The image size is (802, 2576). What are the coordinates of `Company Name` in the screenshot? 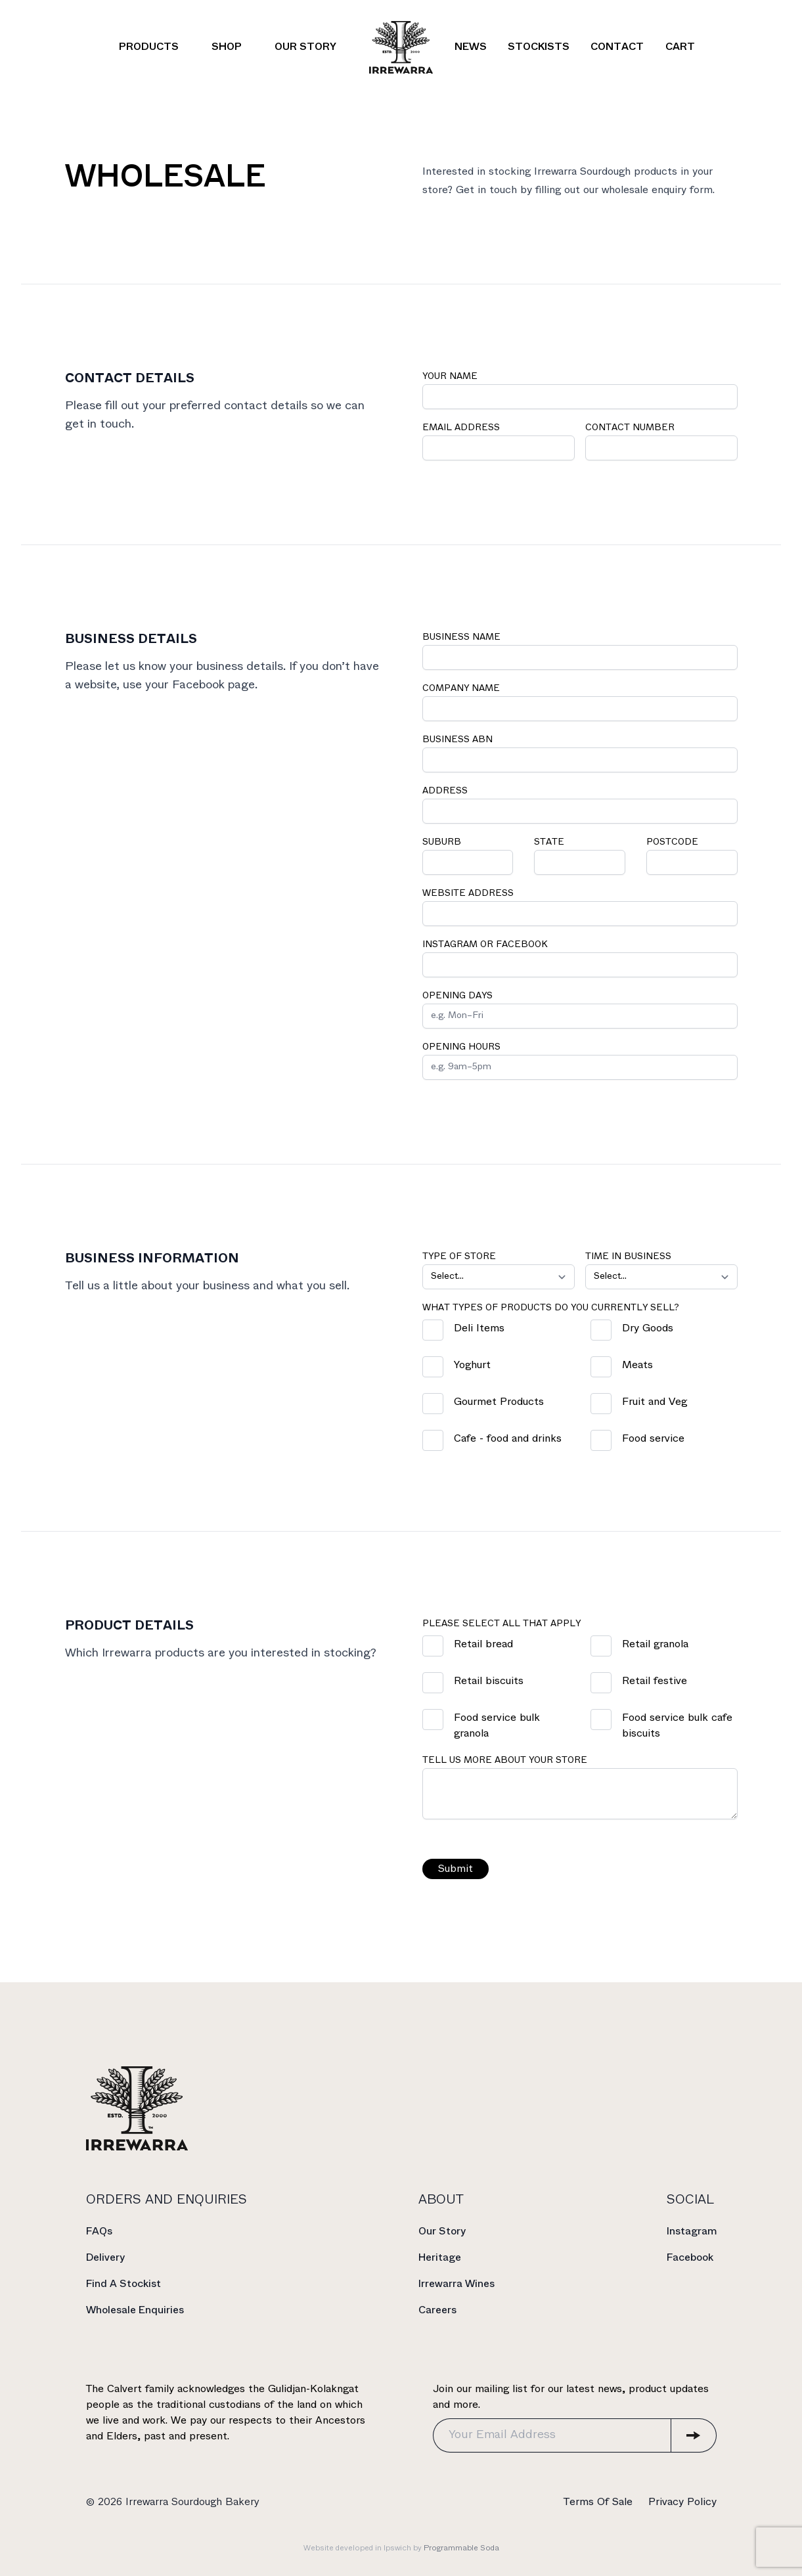 It's located at (462, 688).